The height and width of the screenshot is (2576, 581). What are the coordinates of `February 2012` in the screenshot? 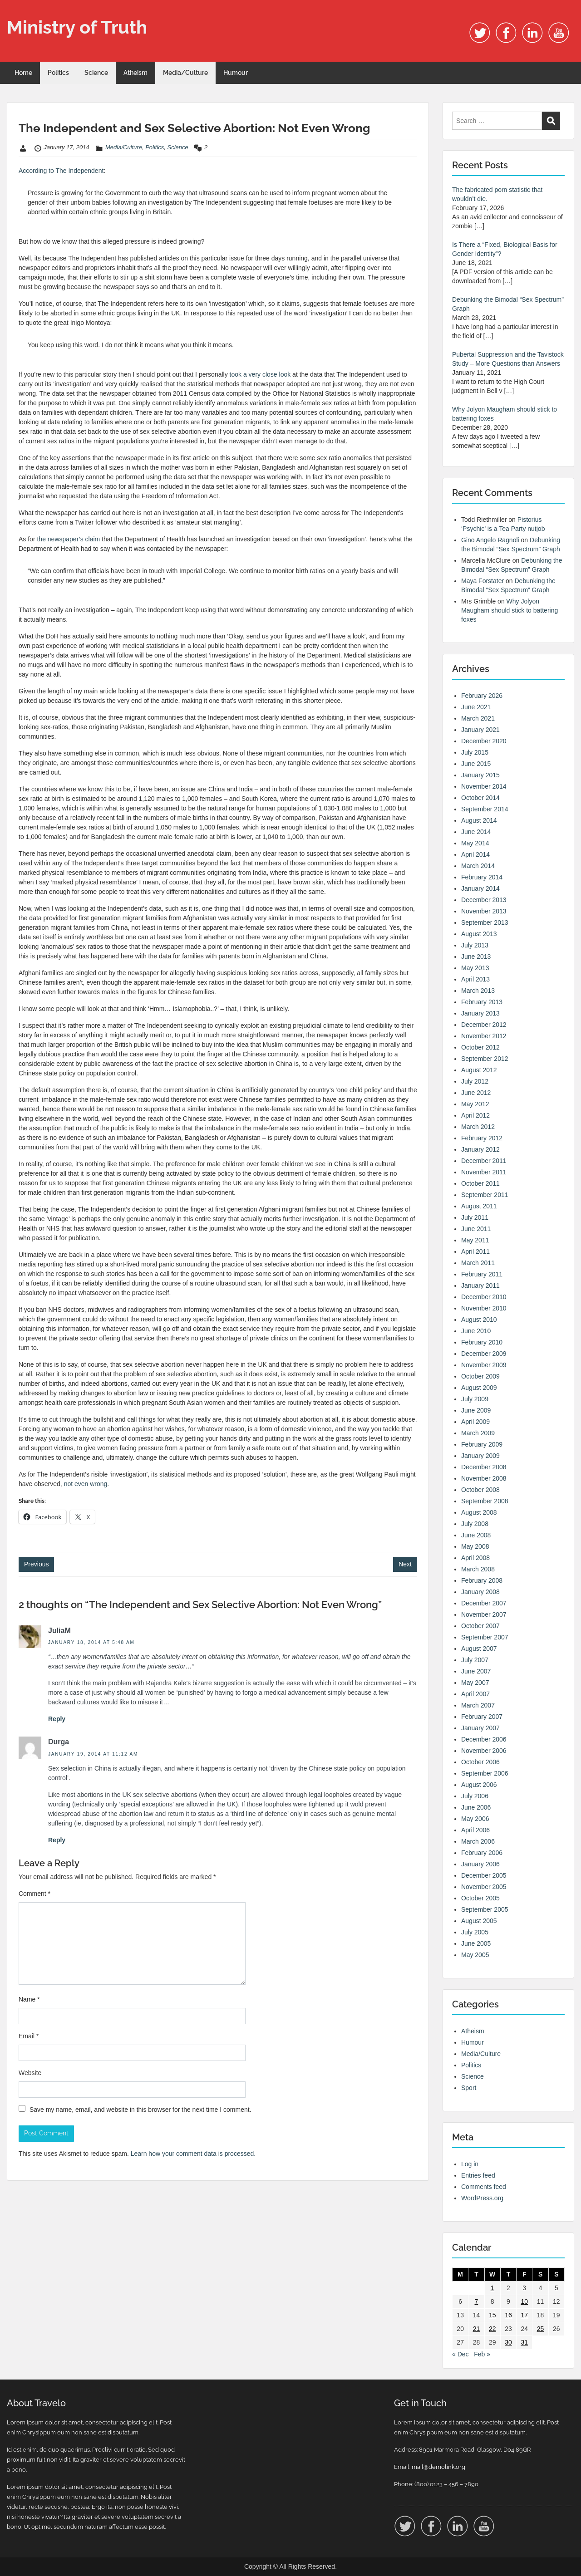 It's located at (481, 1138).